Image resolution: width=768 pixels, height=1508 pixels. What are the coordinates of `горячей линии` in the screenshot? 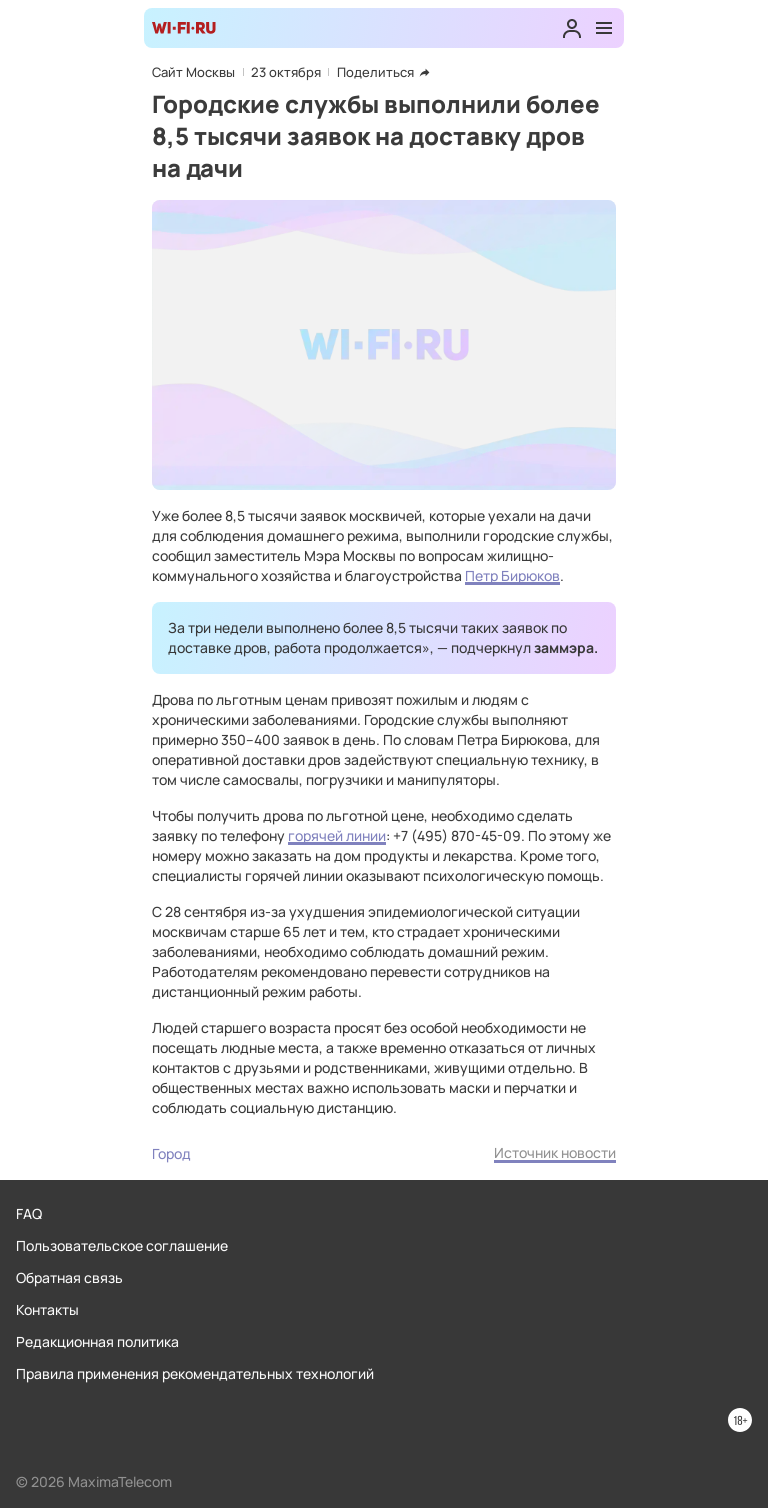 It's located at (337, 835).